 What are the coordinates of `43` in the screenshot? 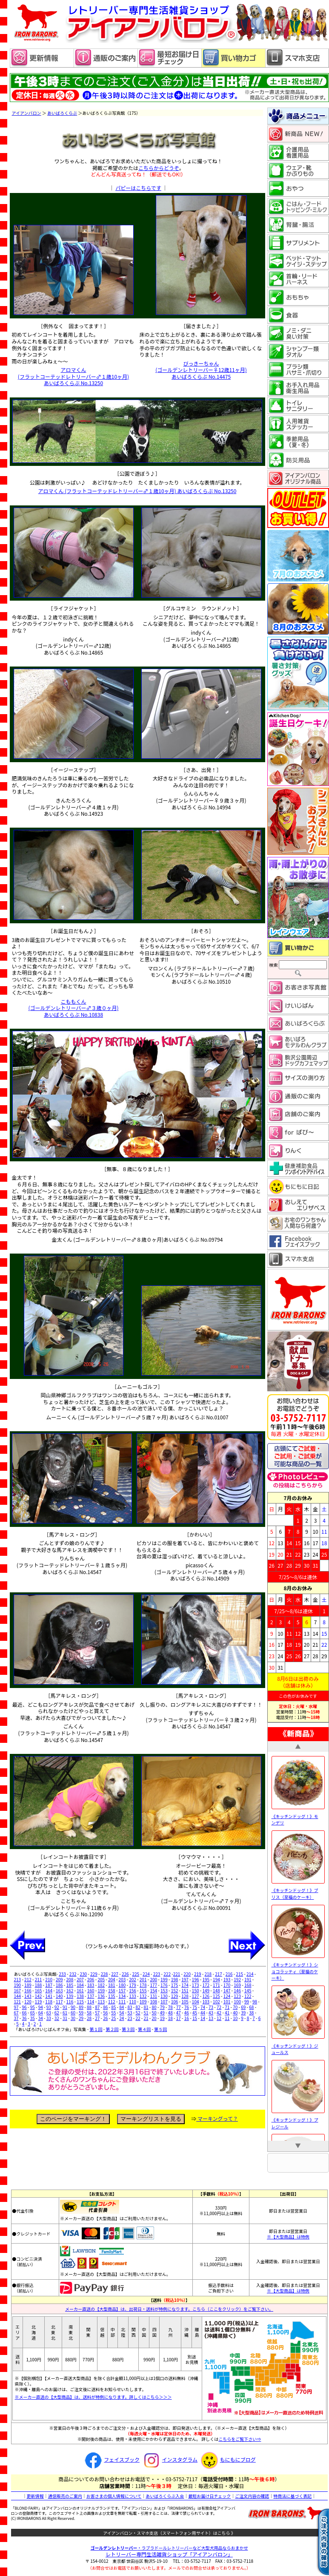 It's located at (211, 2012).